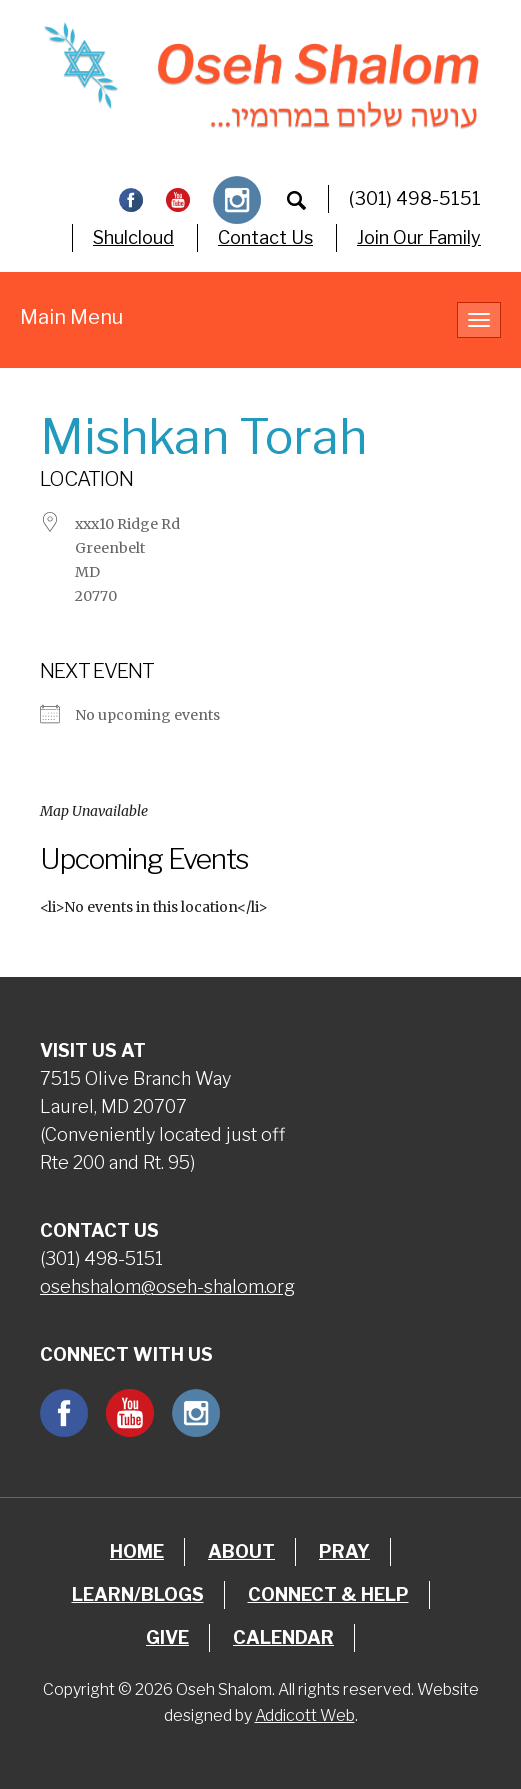 The height and width of the screenshot is (1789, 521). Describe the element at coordinates (167, 1637) in the screenshot. I see `Give` at that location.